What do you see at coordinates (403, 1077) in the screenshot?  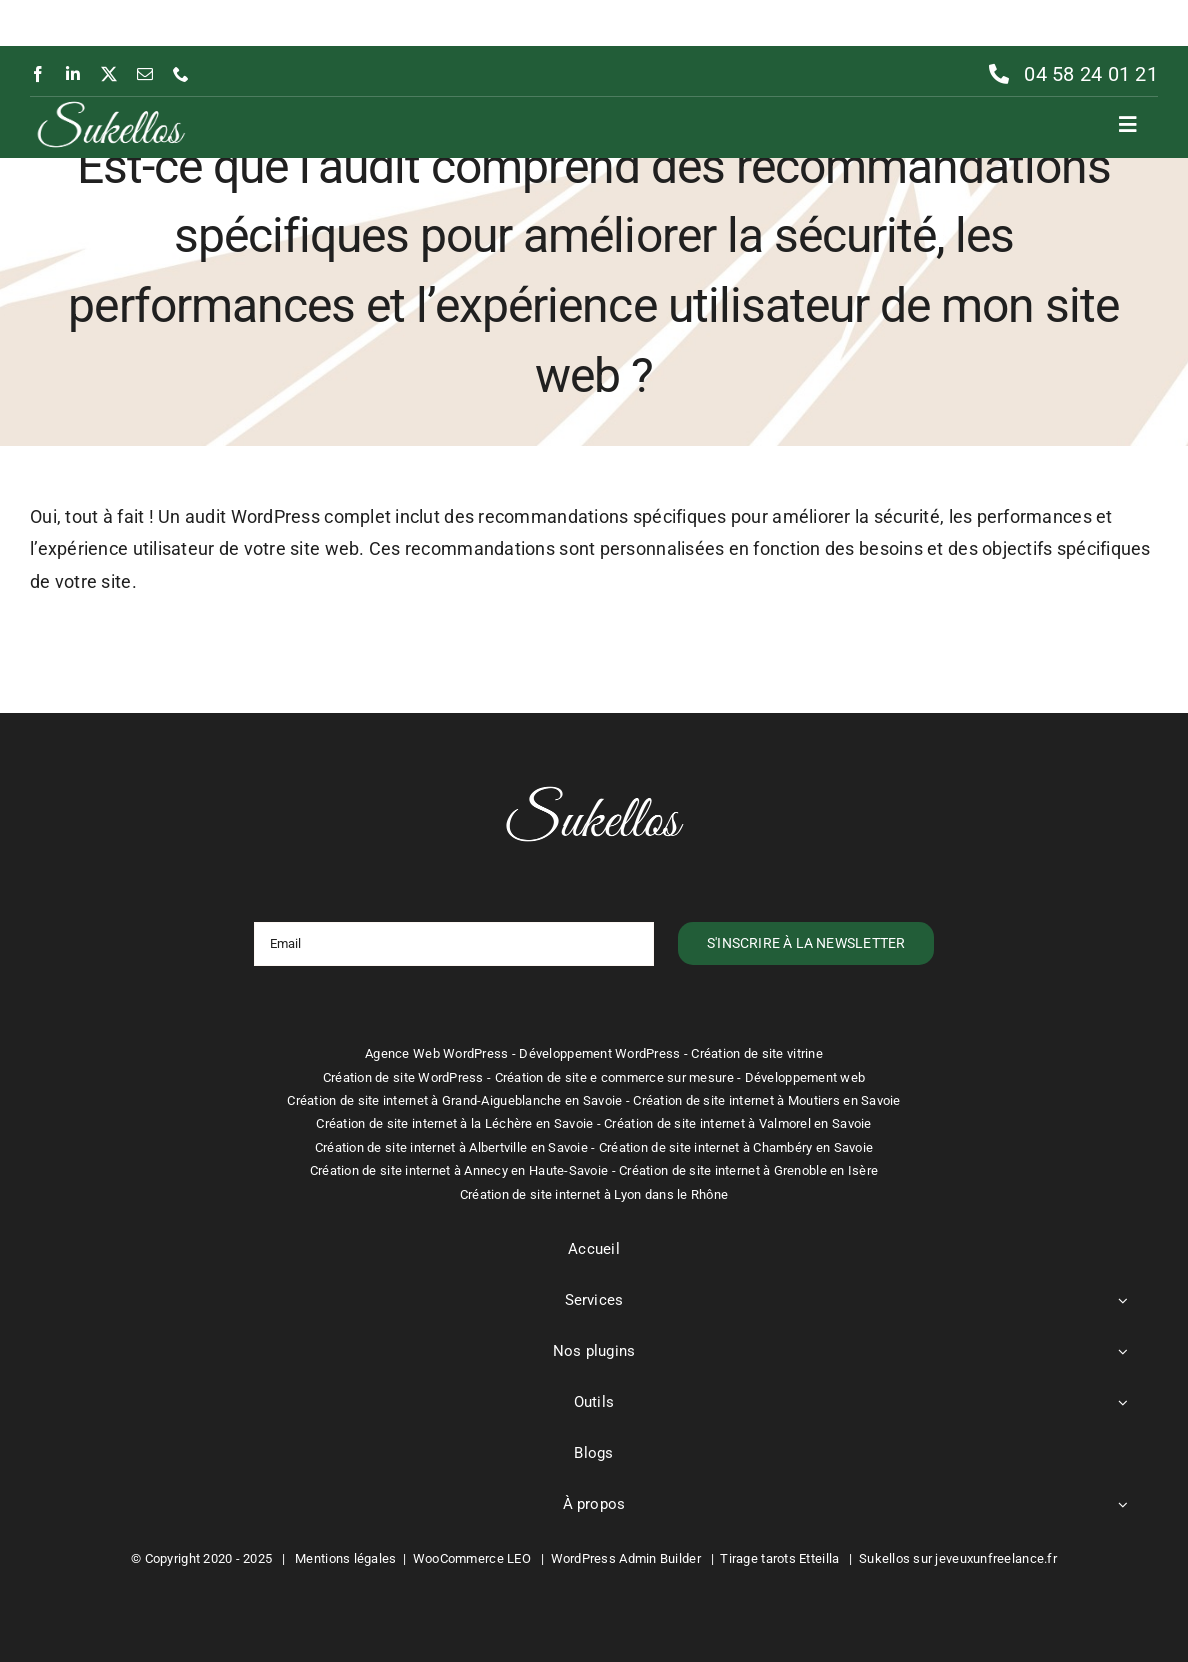 I see `Création de site WordPress` at bounding box center [403, 1077].